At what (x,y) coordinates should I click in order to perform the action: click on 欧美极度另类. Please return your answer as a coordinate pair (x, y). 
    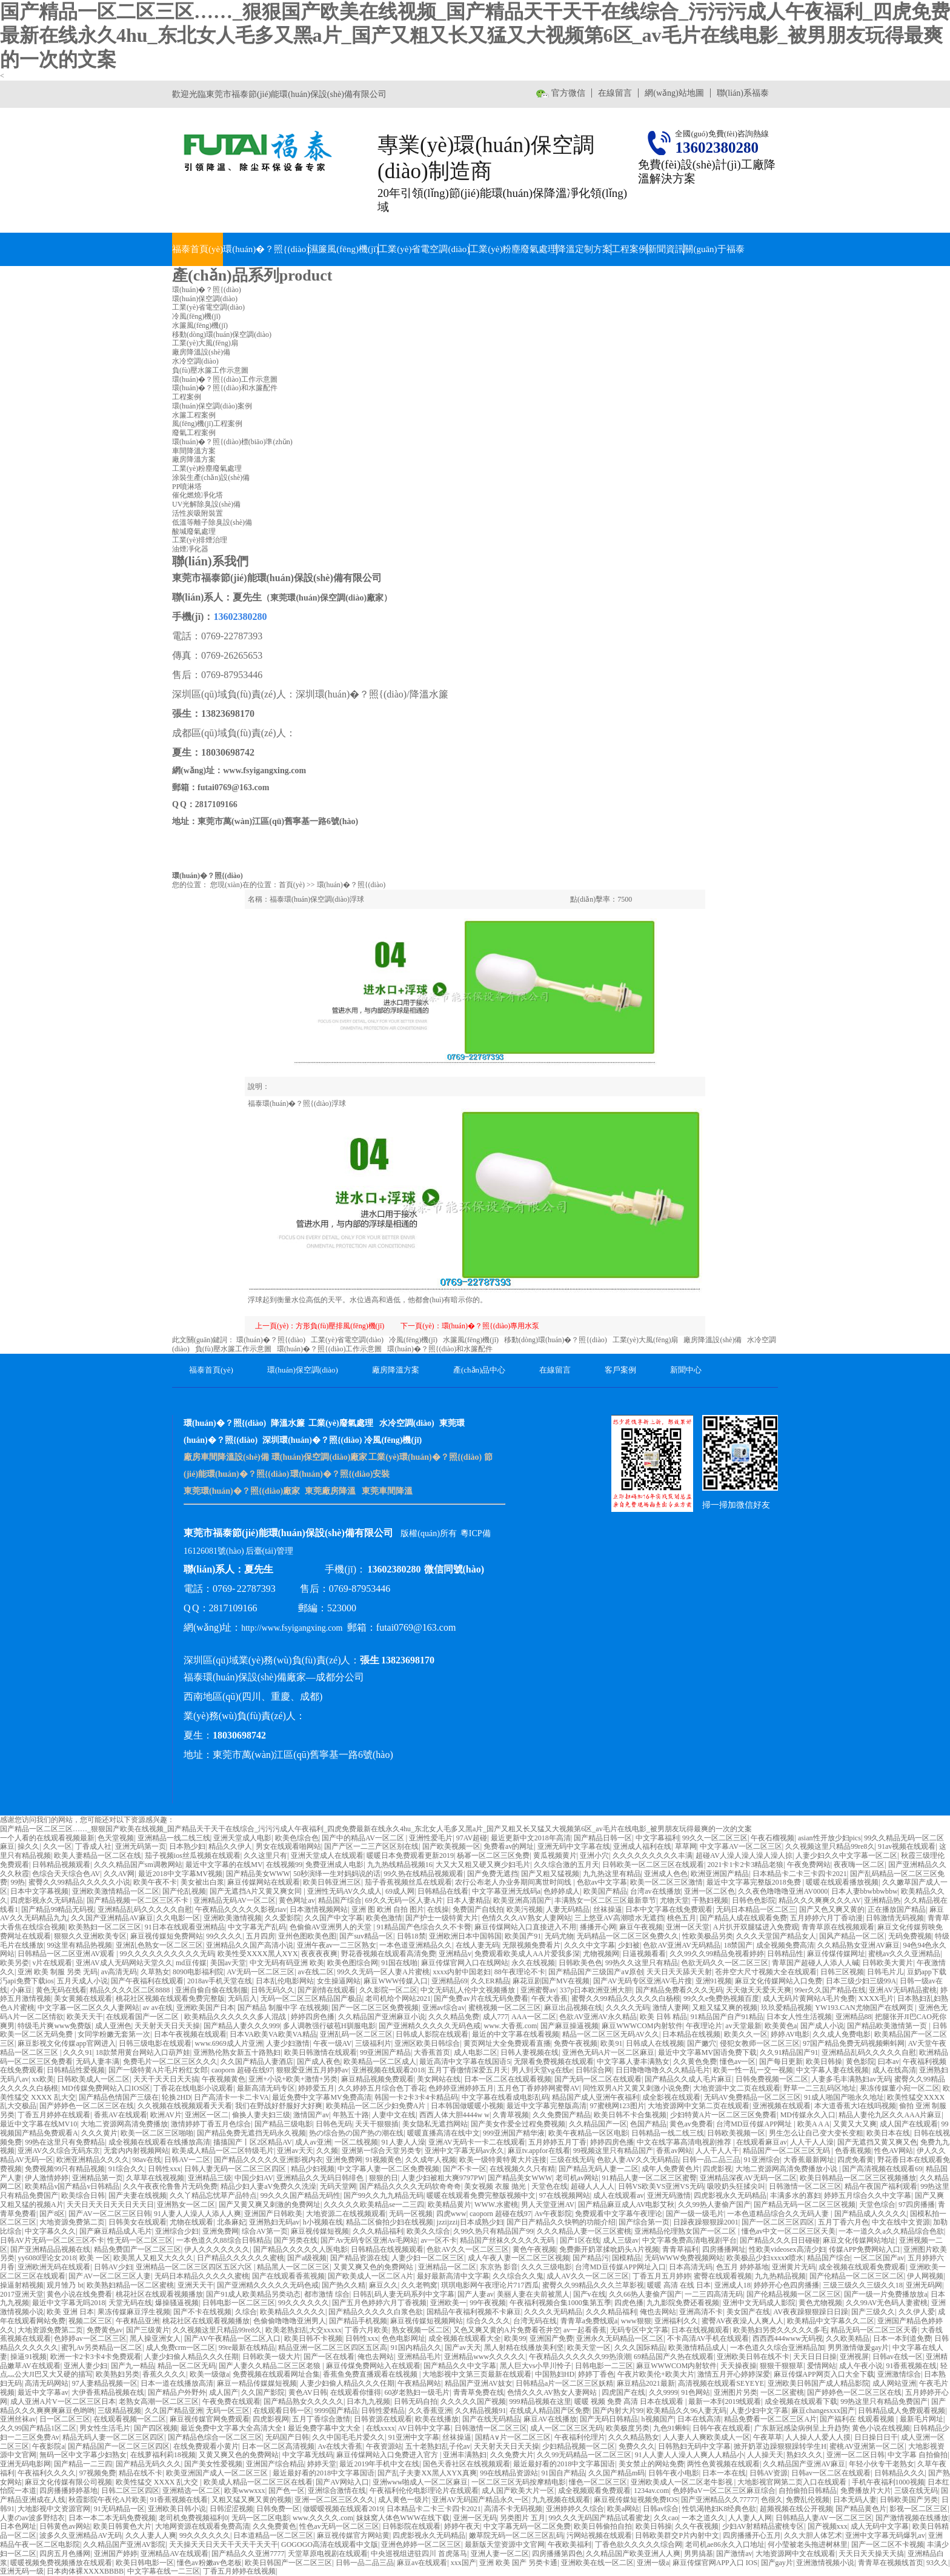
    Looking at the image, I should click on (627, 2428).